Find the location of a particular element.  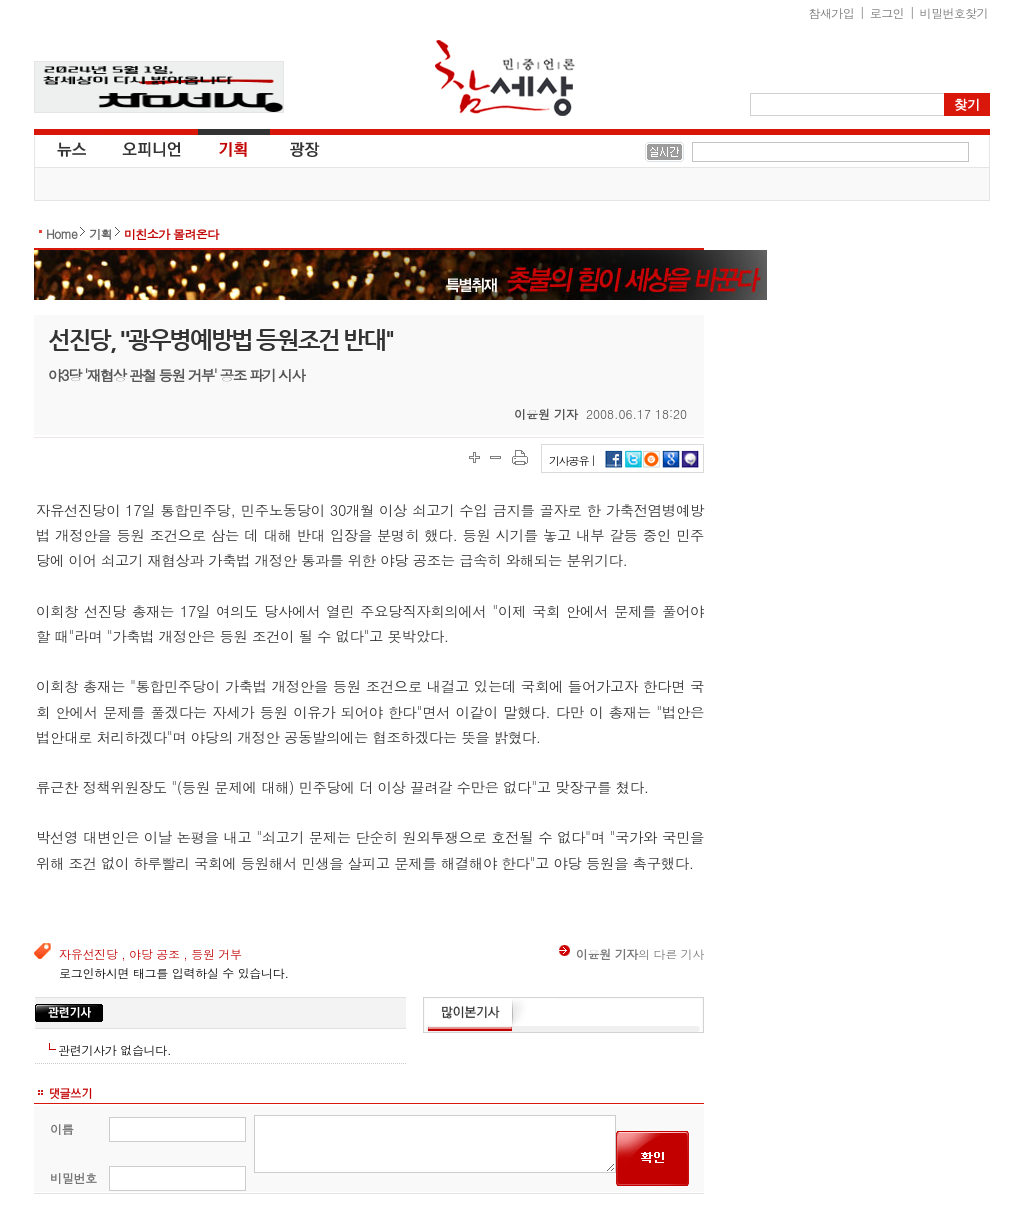

뉴스 is located at coordinates (70, 148).